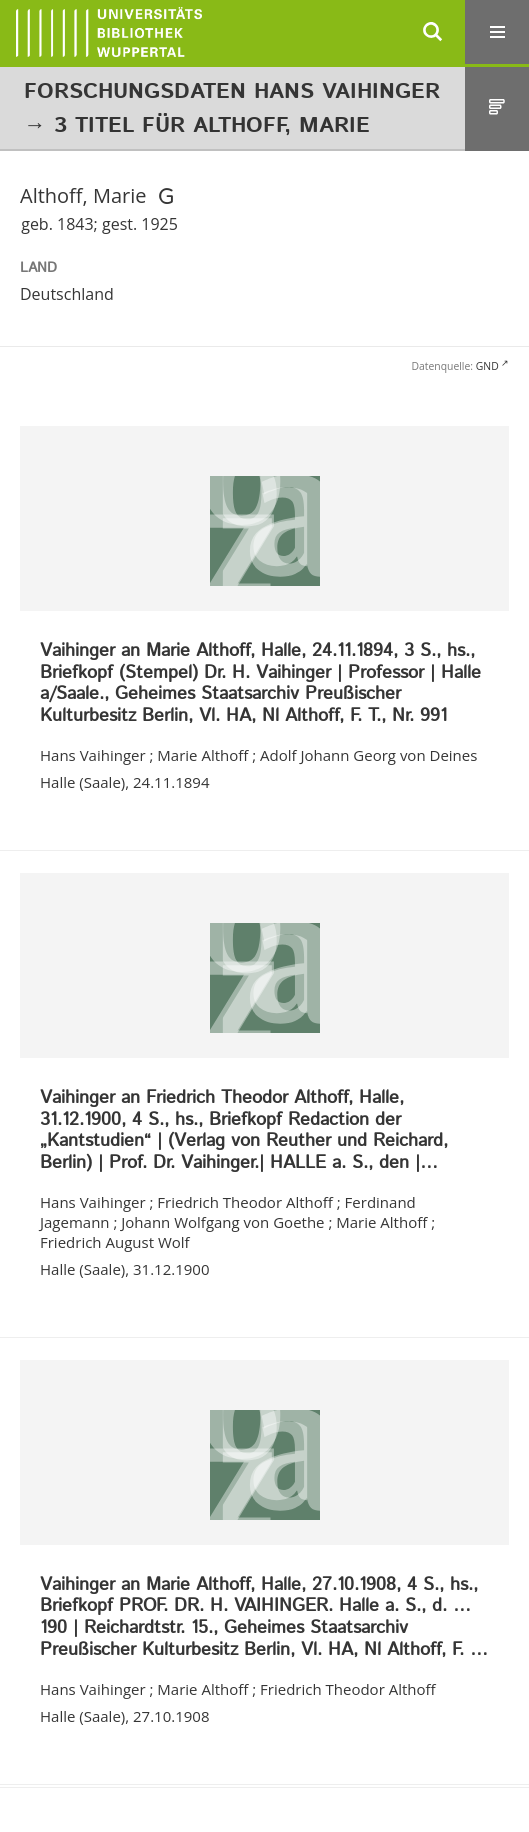  What do you see at coordinates (487, 366) in the screenshot?
I see `GND` at bounding box center [487, 366].